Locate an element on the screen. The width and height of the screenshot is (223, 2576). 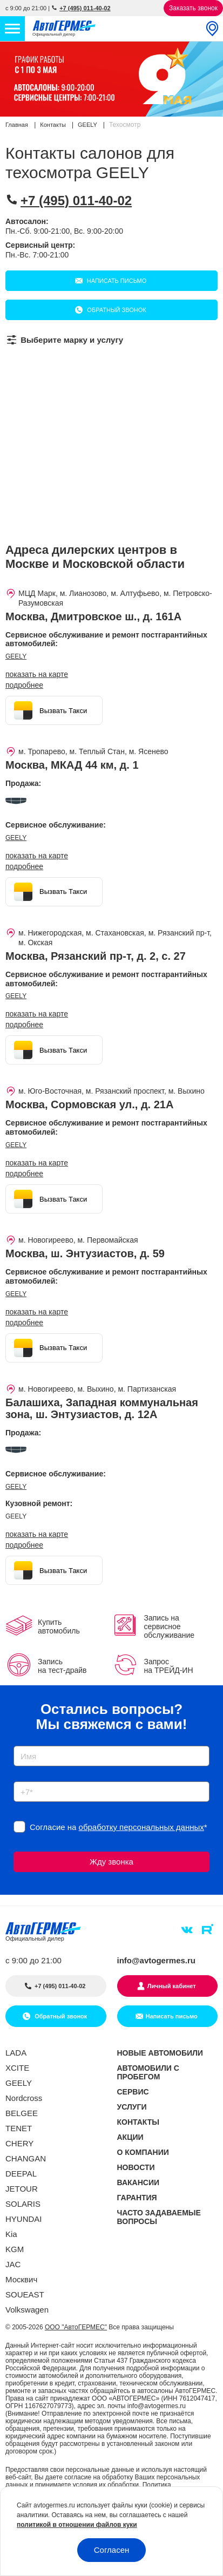
Написать письмо is located at coordinates (116, 280).